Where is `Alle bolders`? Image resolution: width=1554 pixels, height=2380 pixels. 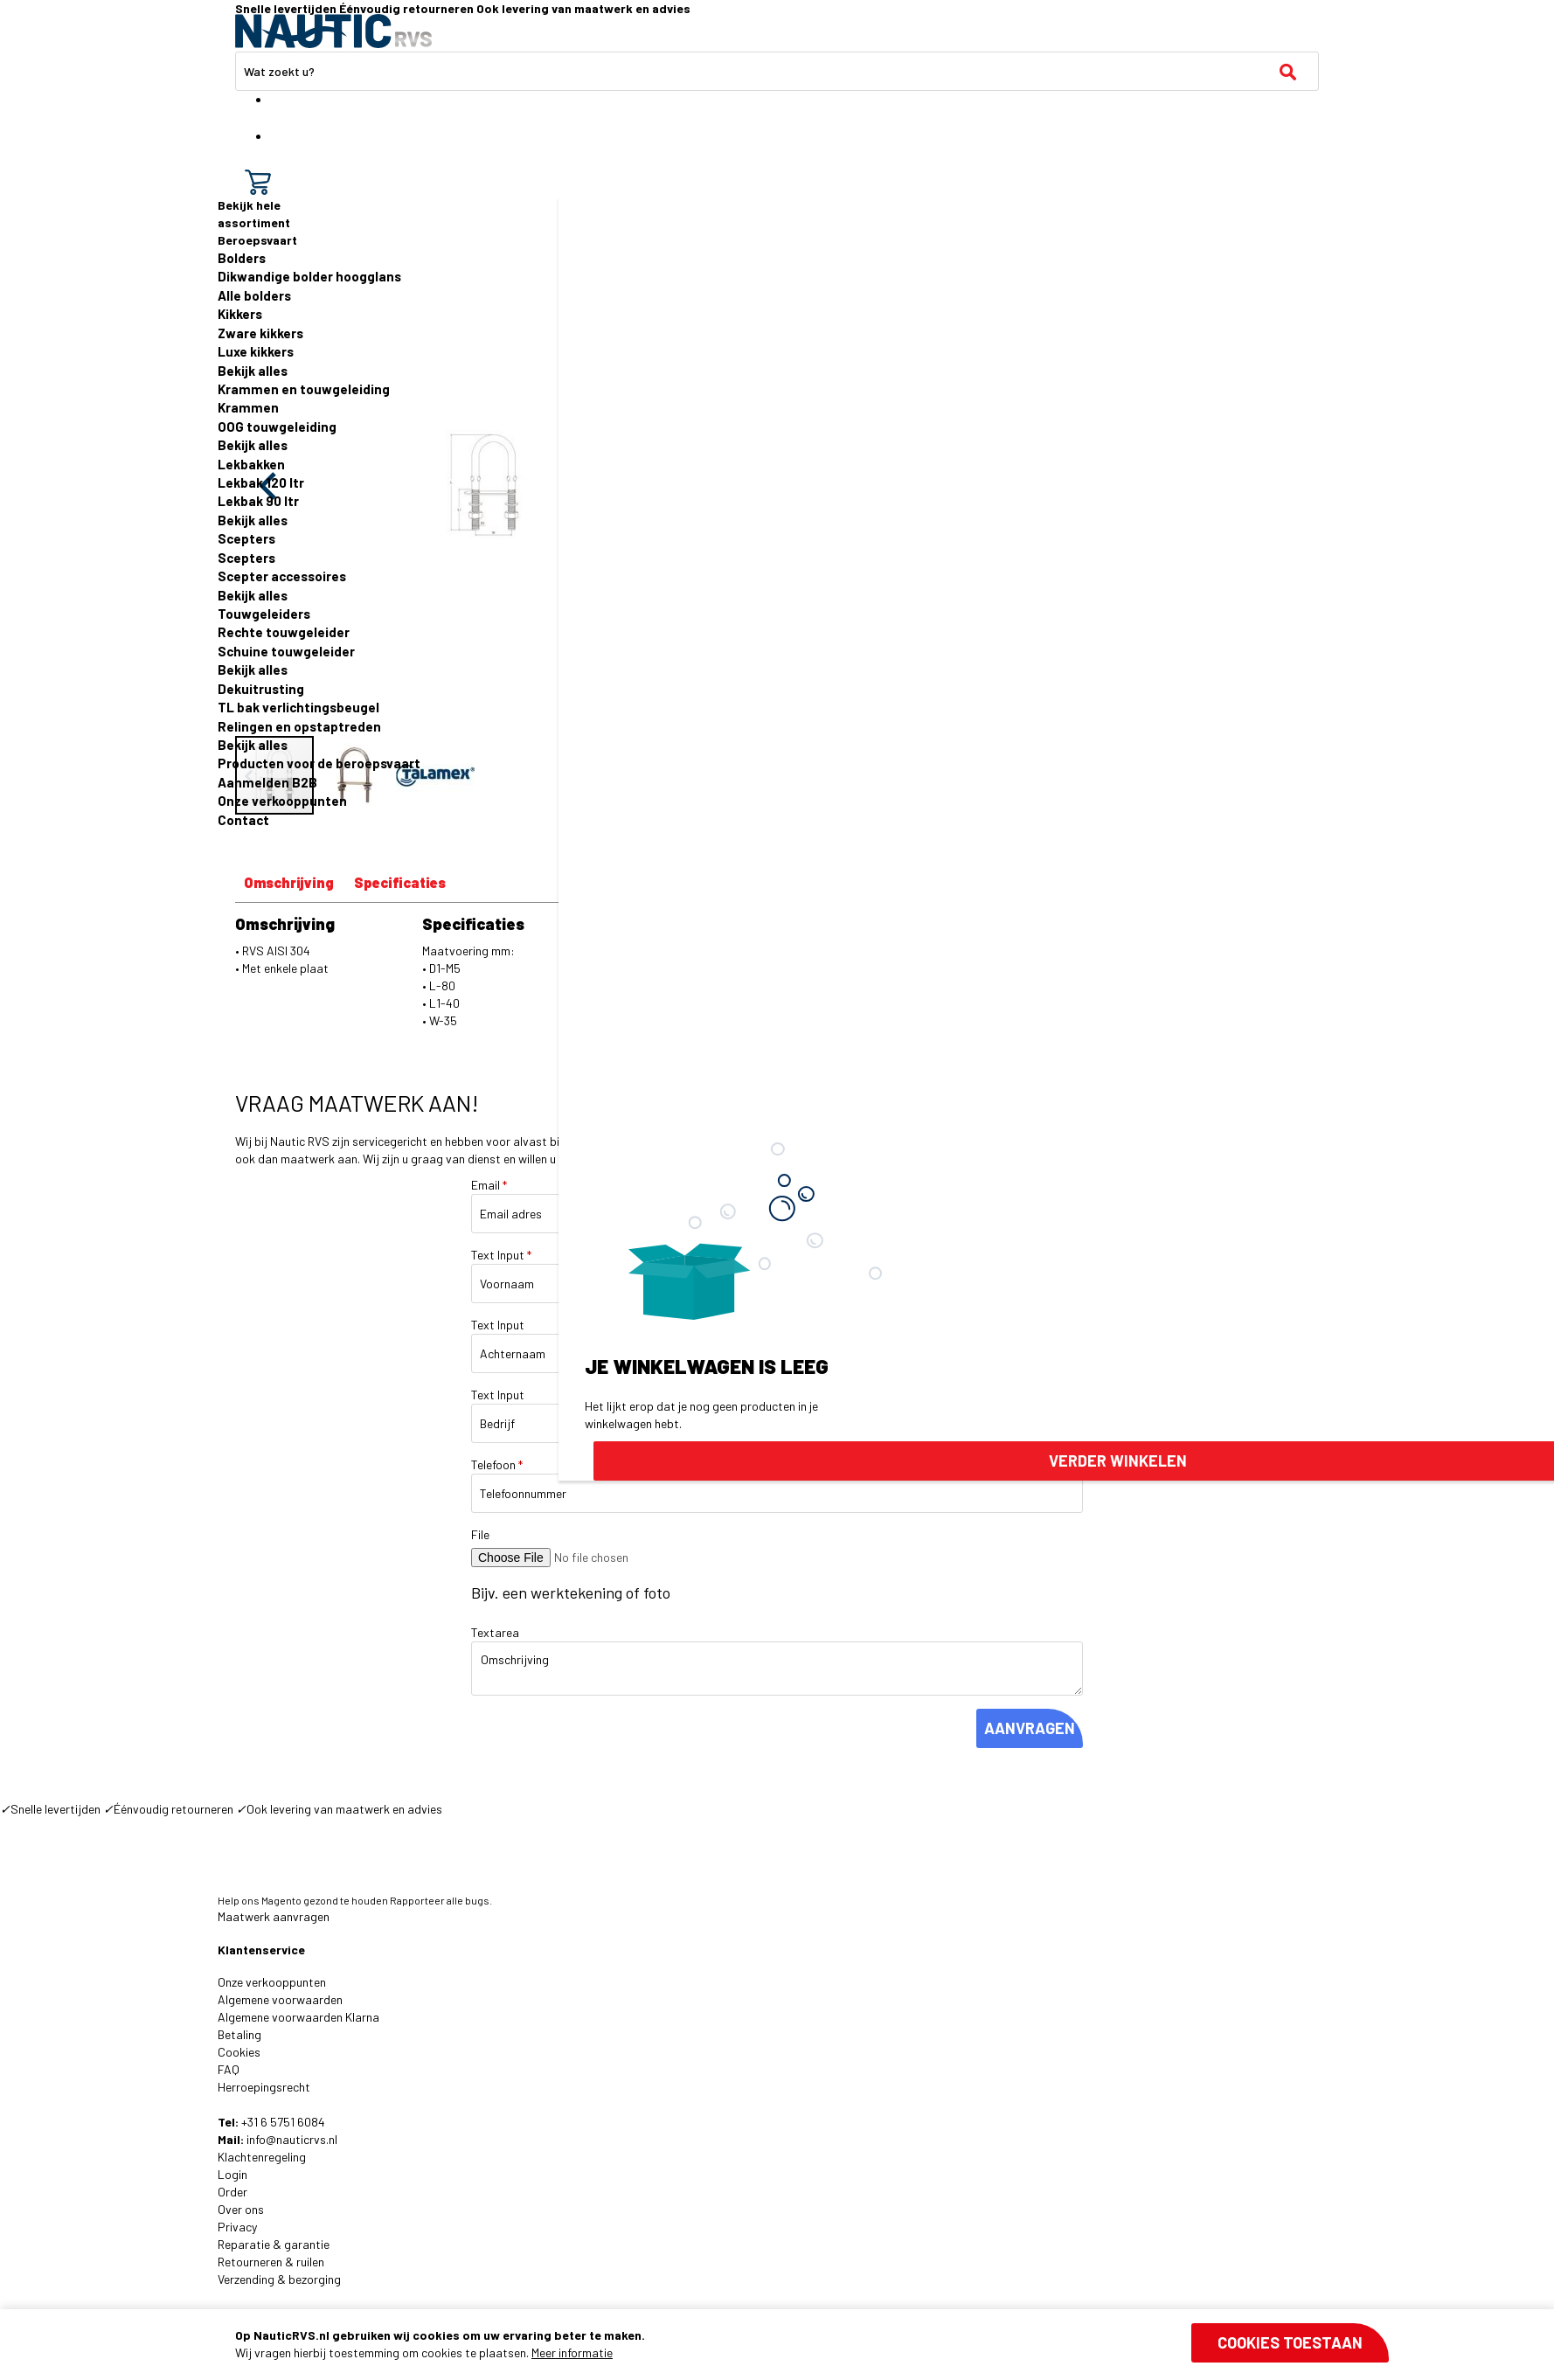
Alle bolders is located at coordinates (254, 295).